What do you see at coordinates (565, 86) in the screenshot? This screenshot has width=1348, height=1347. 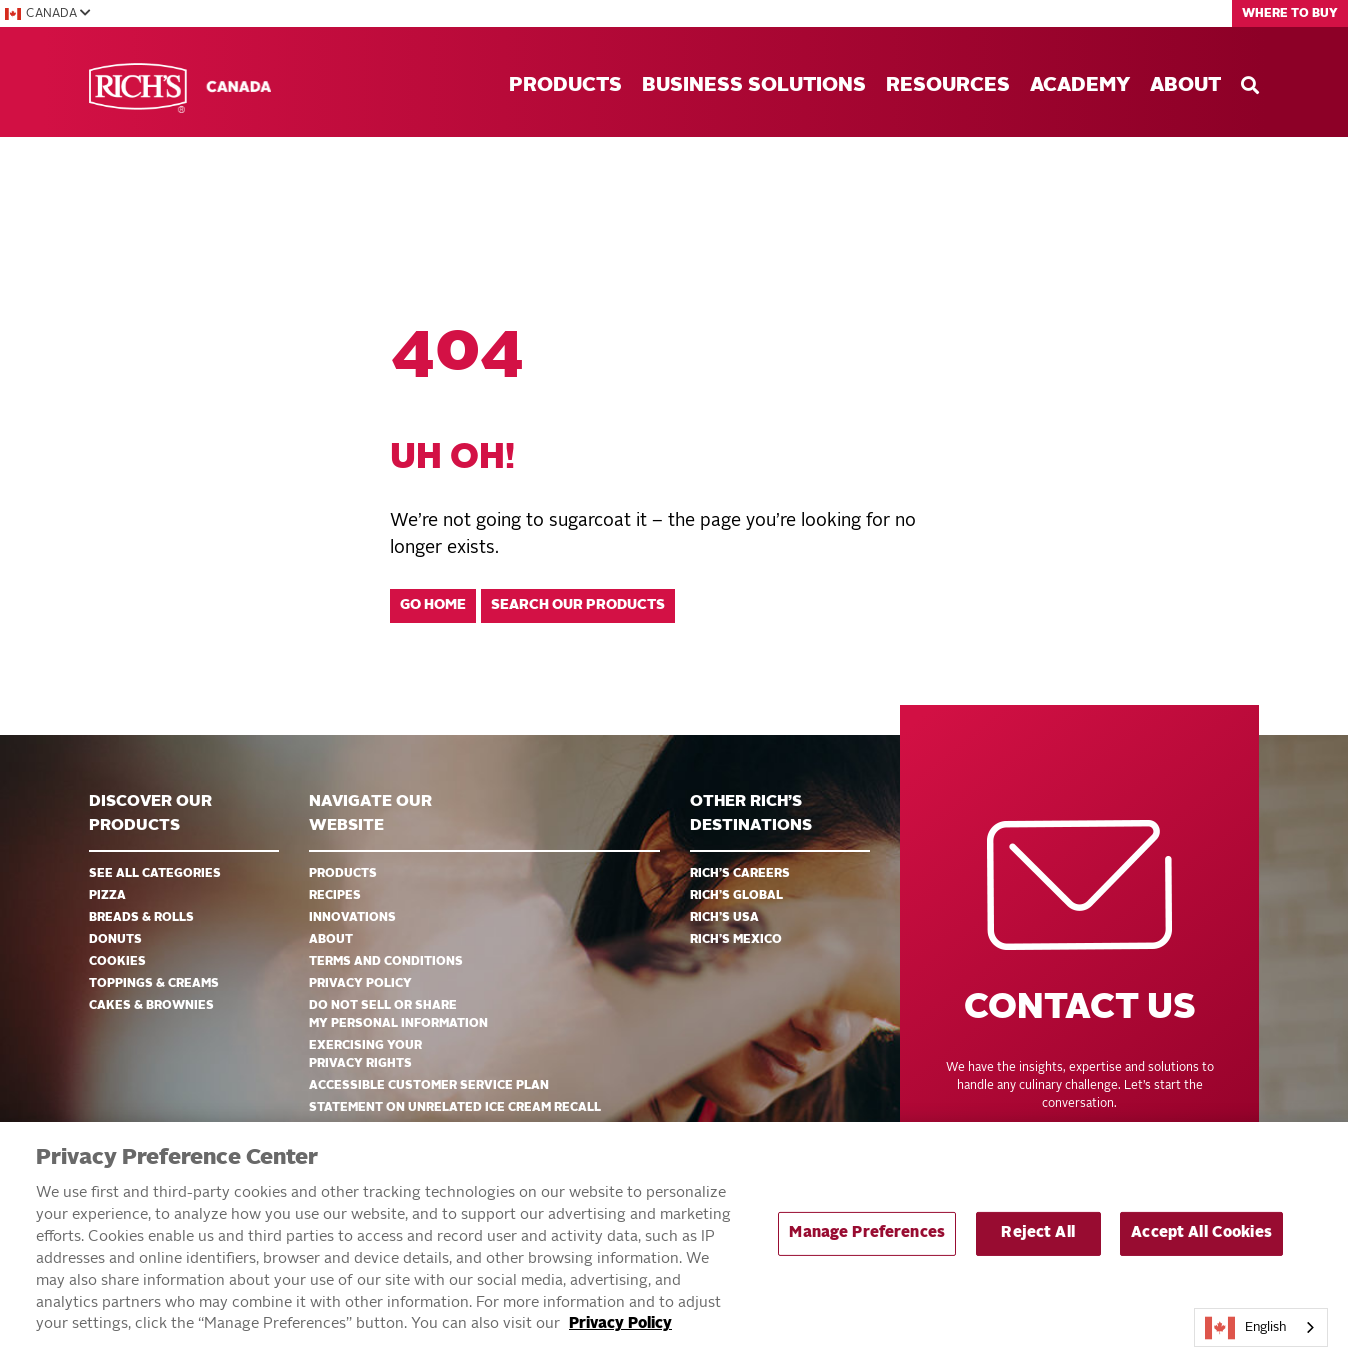 I see `Products` at bounding box center [565, 86].